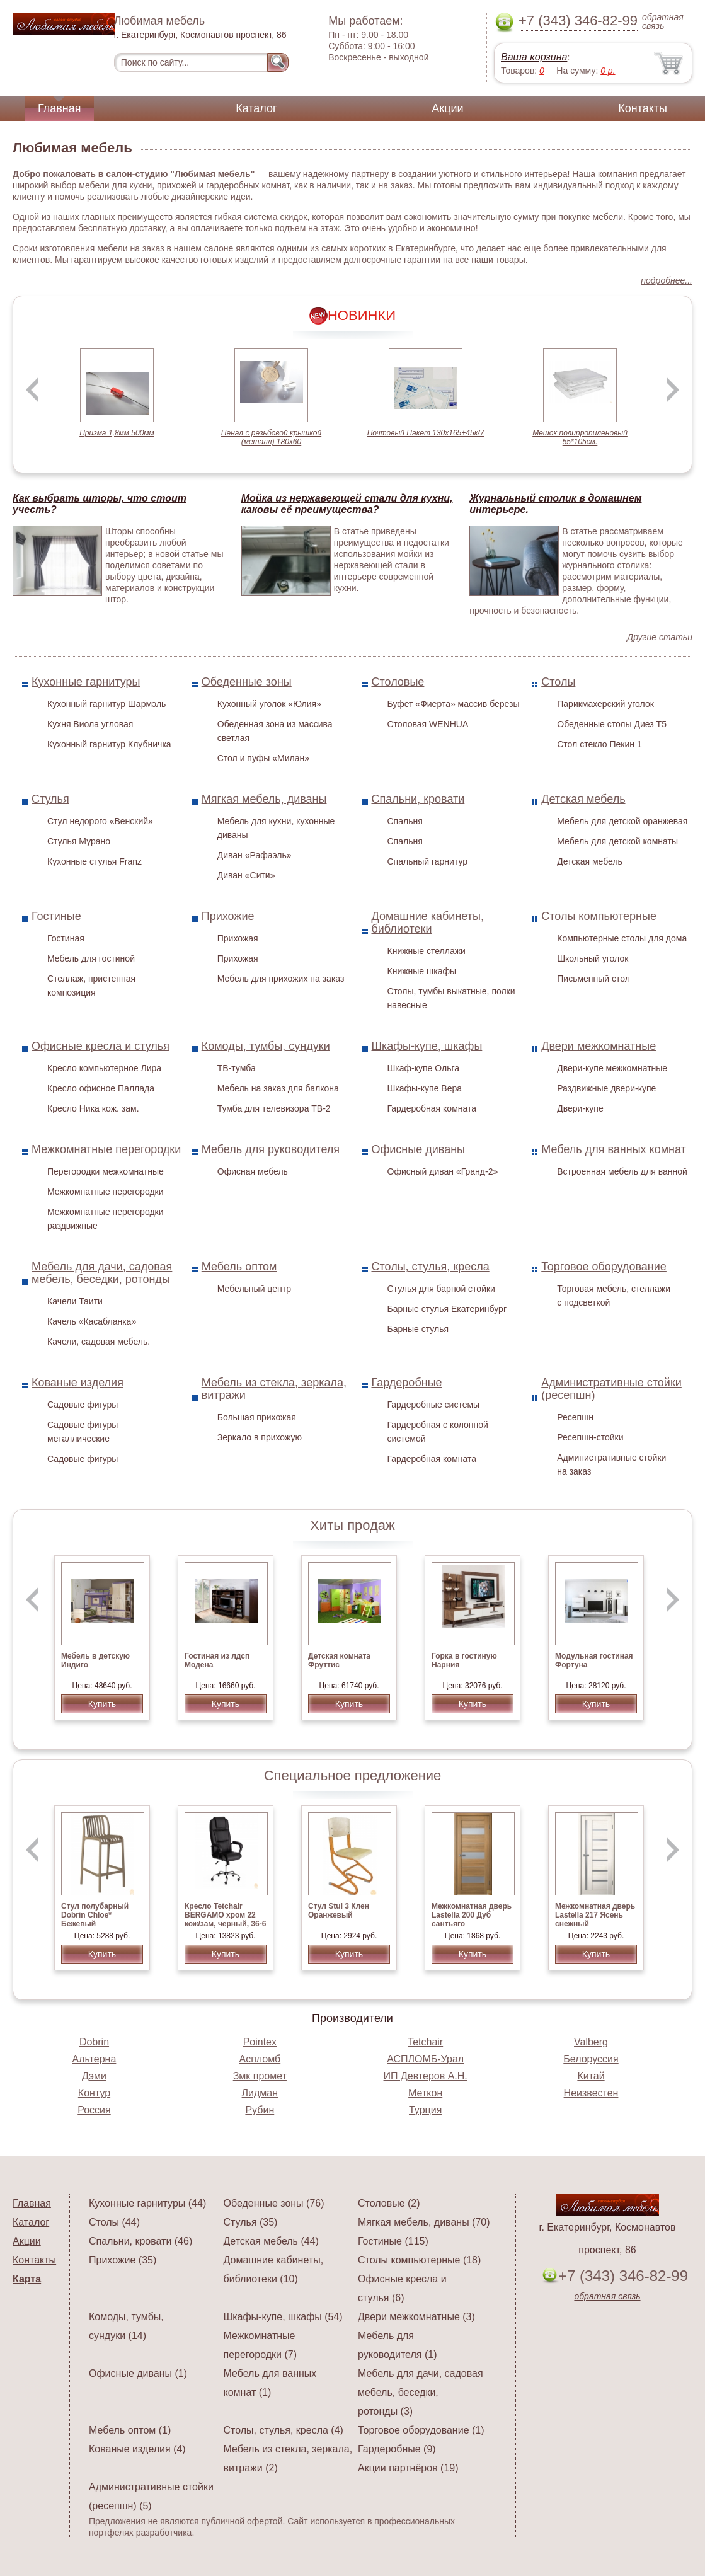 The image size is (705, 2576). What do you see at coordinates (428, 724) in the screenshot?
I see `Столовая WENHUA` at bounding box center [428, 724].